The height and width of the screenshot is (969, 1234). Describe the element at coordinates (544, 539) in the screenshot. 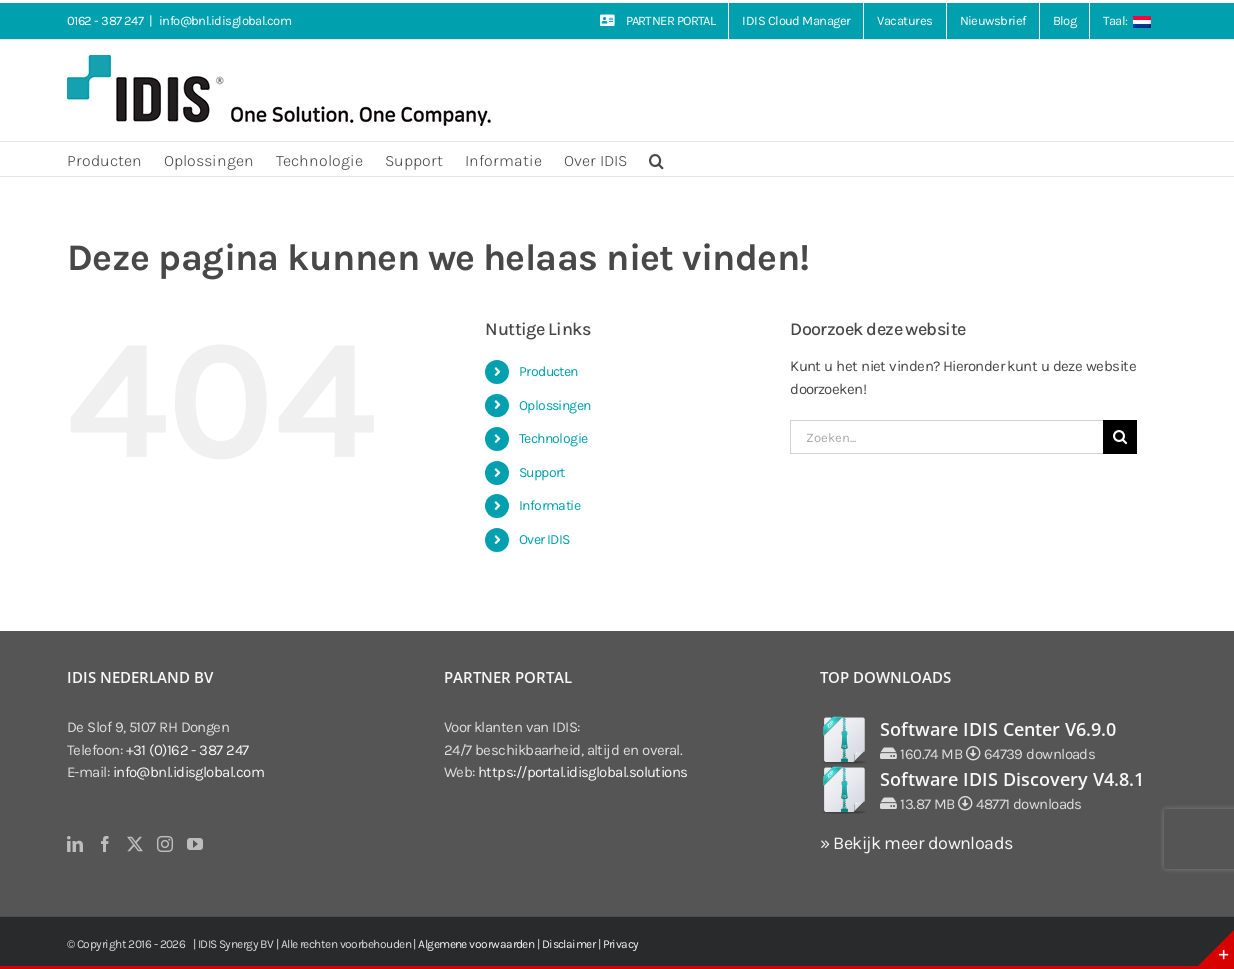

I see `Over IDIS` at that location.